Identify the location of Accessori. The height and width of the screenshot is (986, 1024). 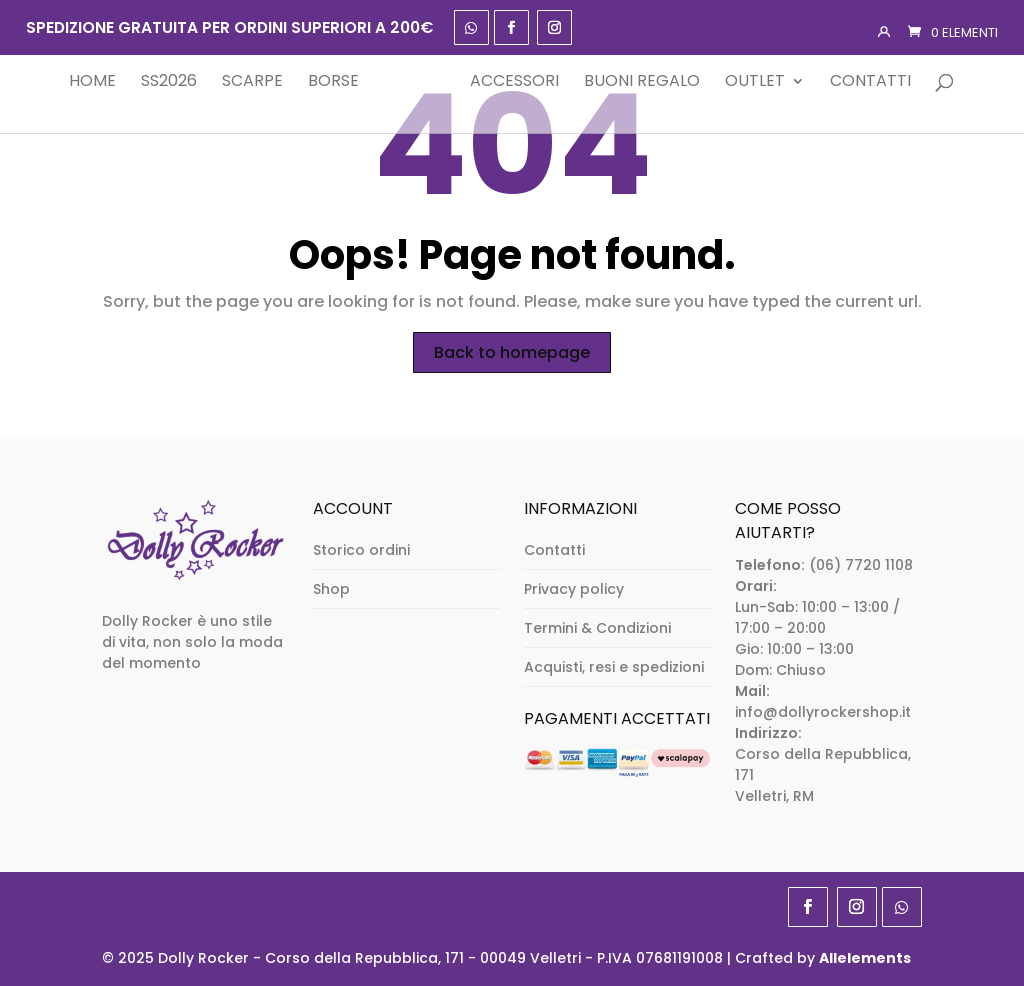
(545, 82).